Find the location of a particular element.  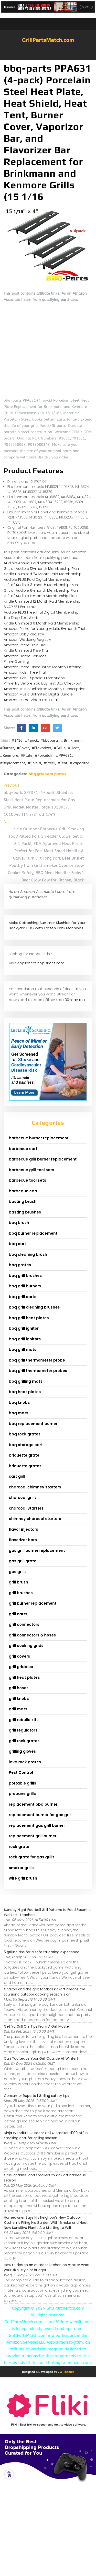

grill connectors & hoses is located at coordinates (32, 1635).